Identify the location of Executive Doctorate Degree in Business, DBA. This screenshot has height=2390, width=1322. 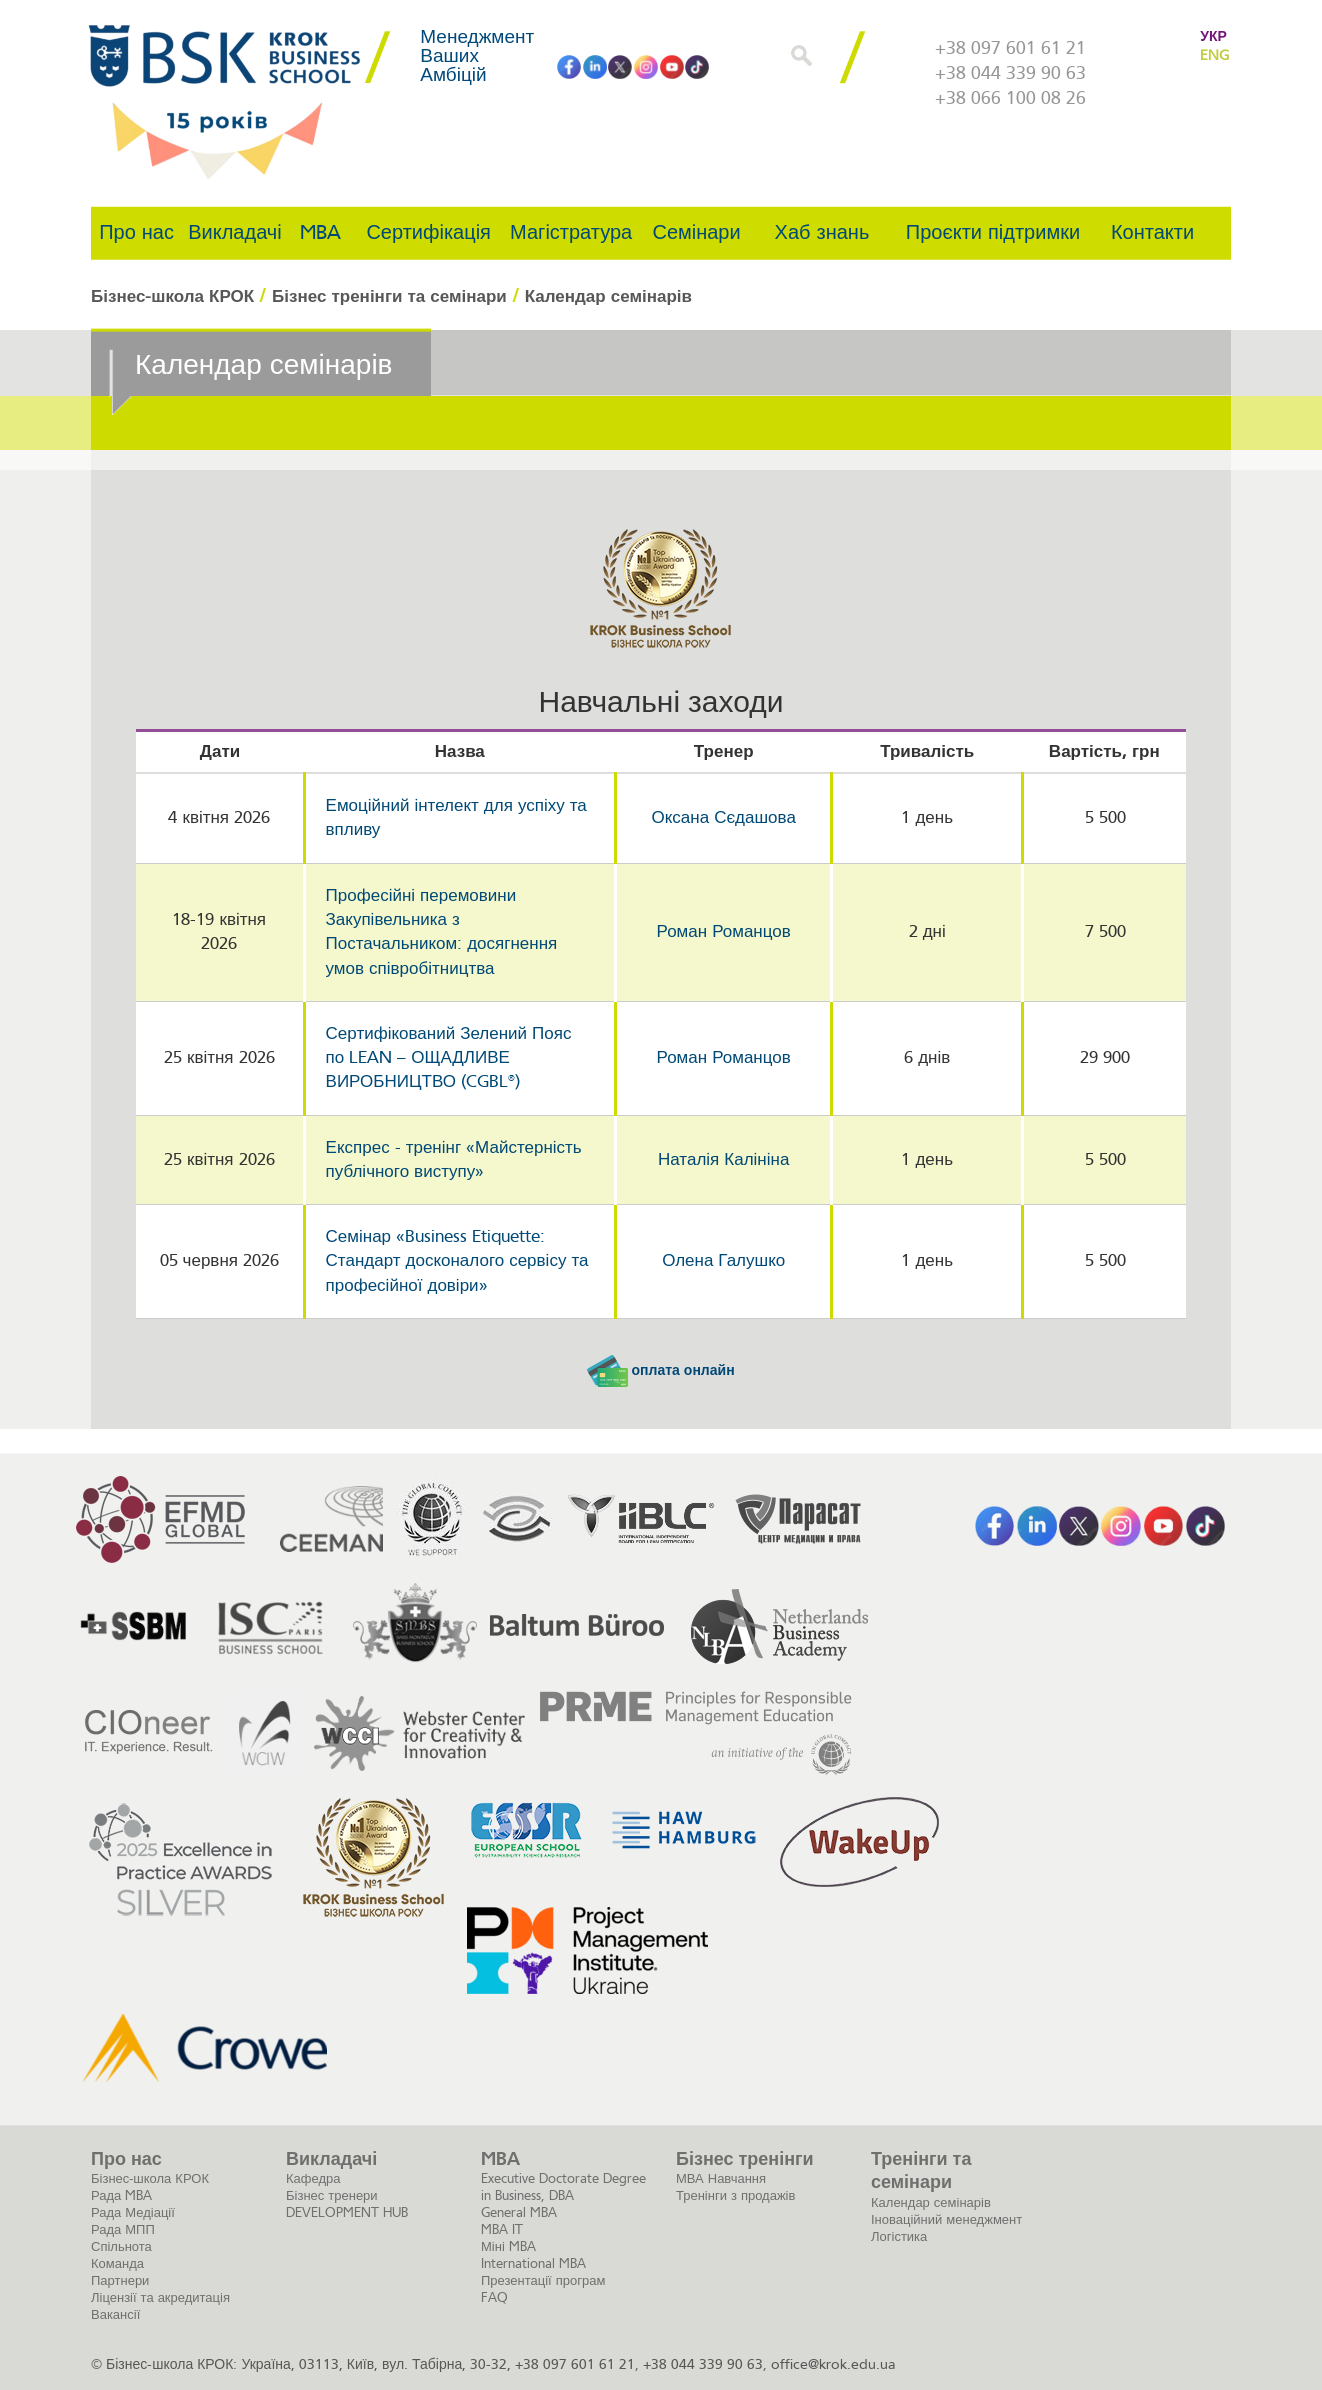
(563, 2187).